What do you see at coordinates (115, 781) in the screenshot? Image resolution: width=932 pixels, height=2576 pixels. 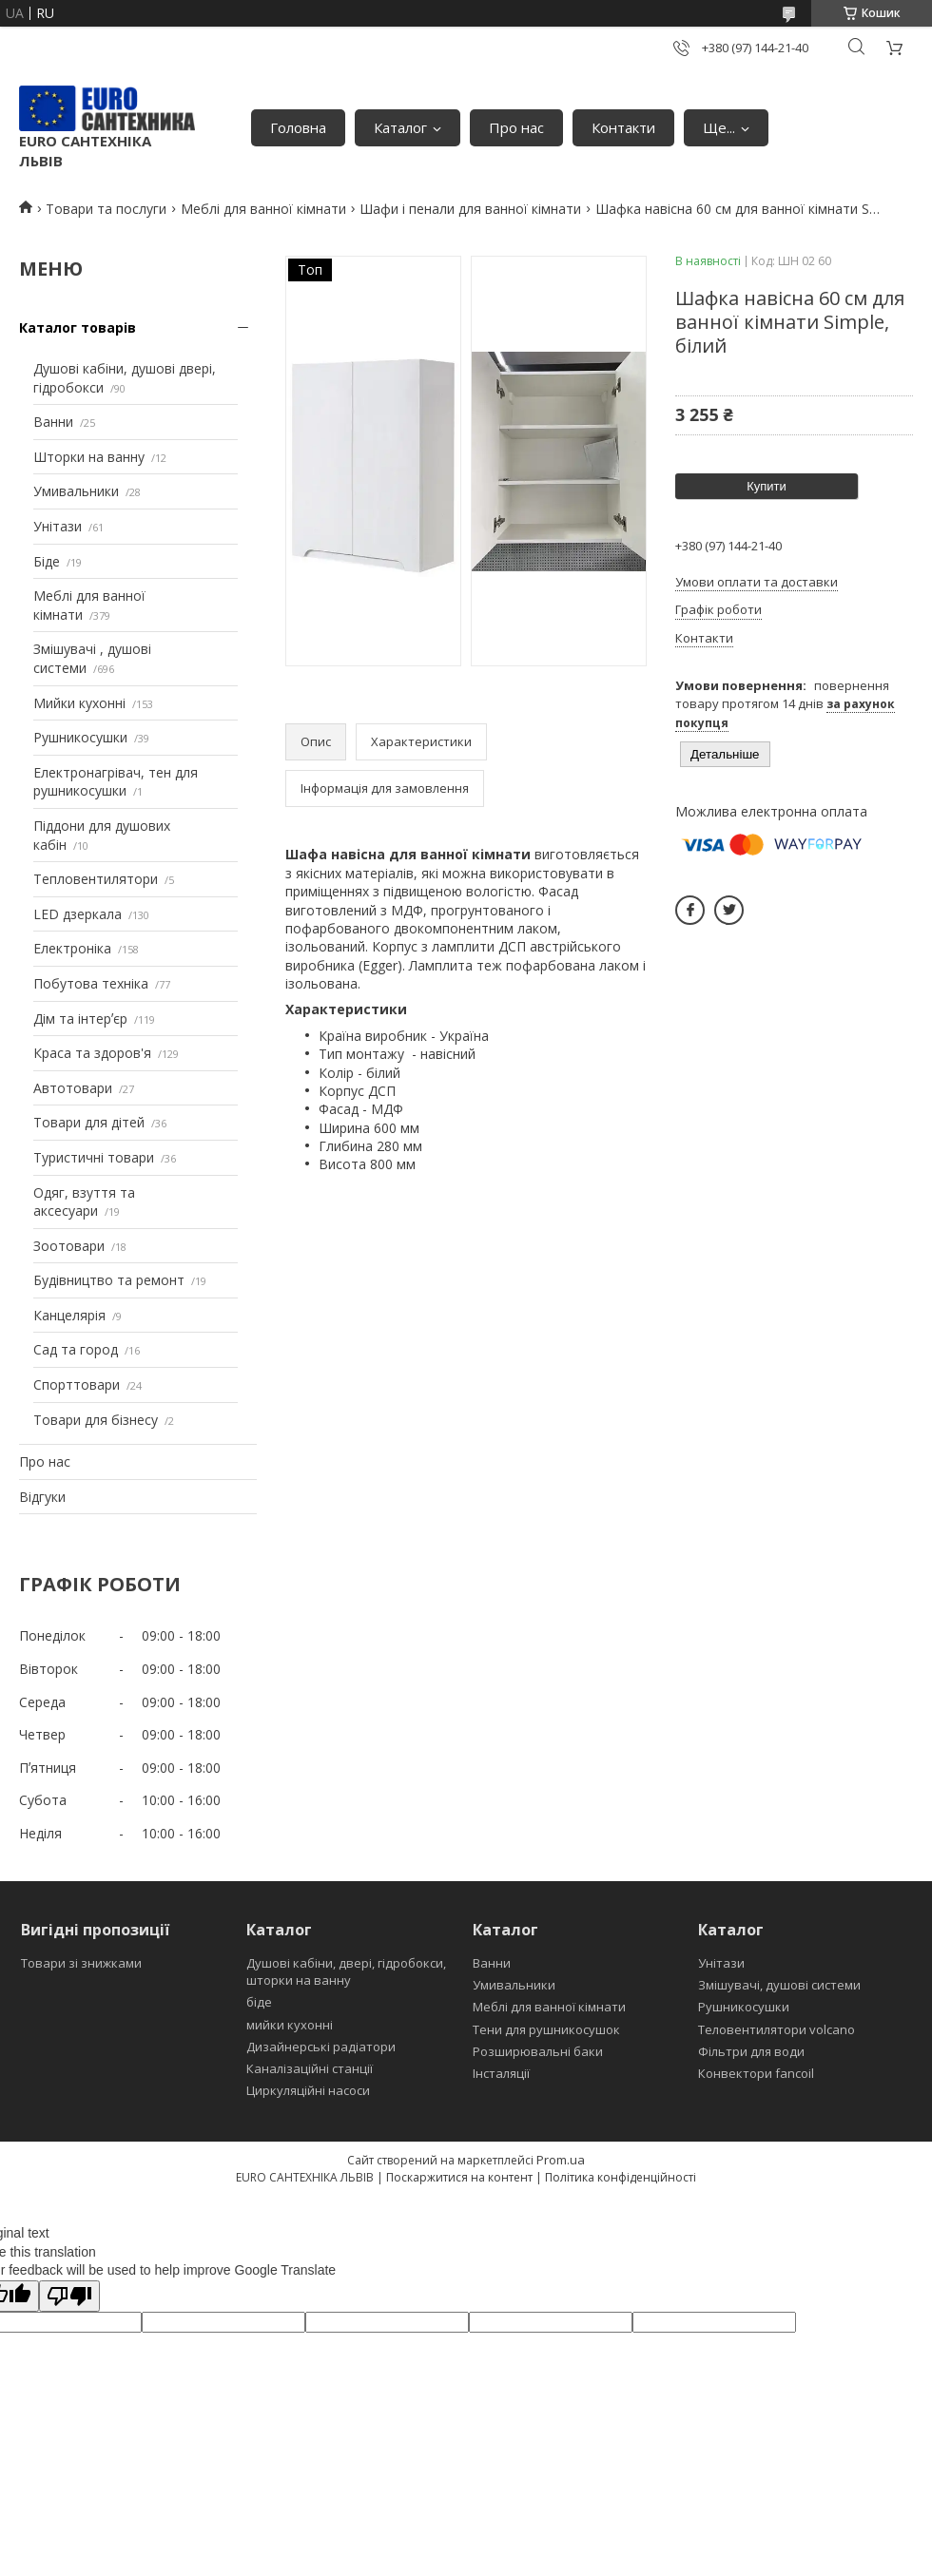 I see `Електронагрівач, тен для рушникосушки` at bounding box center [115, 781].